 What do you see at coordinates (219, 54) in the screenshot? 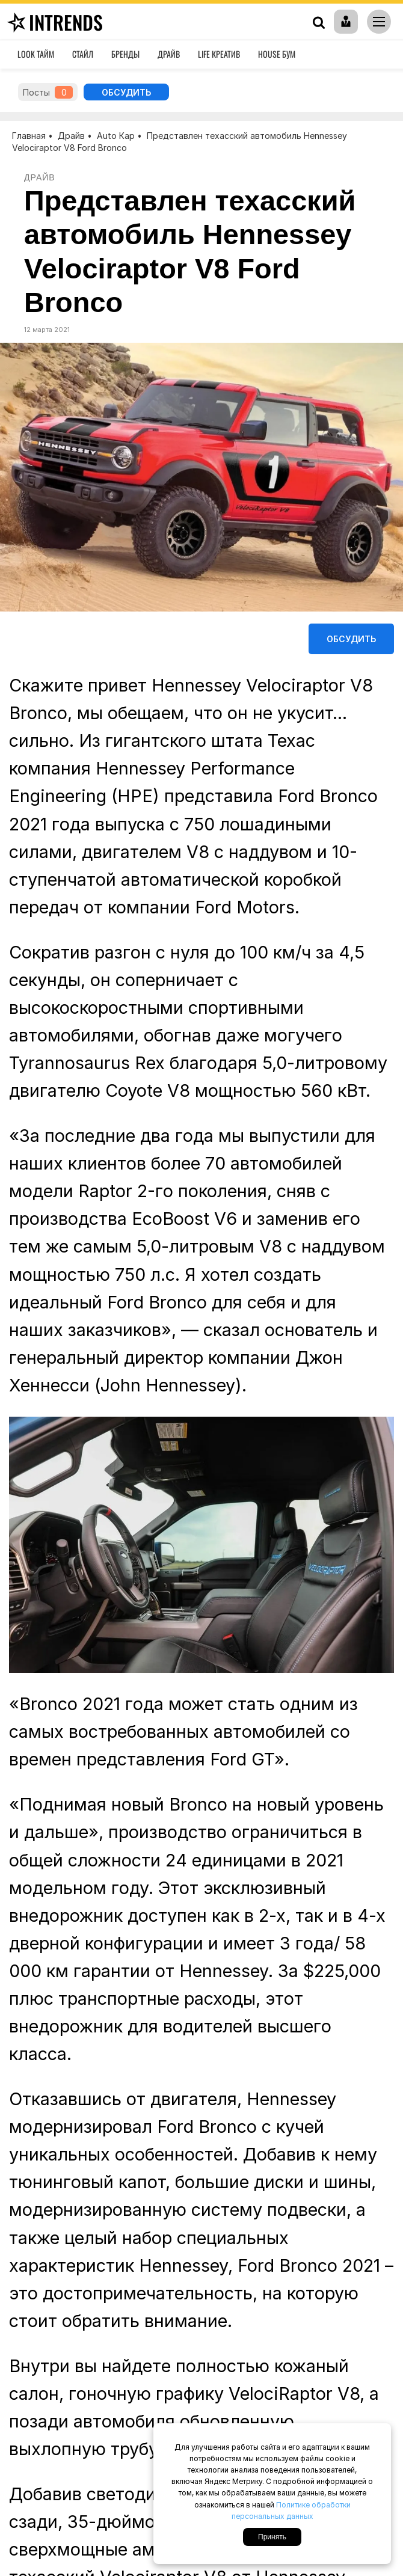
I see `Life Креатив` at bounding box center [219, 54].